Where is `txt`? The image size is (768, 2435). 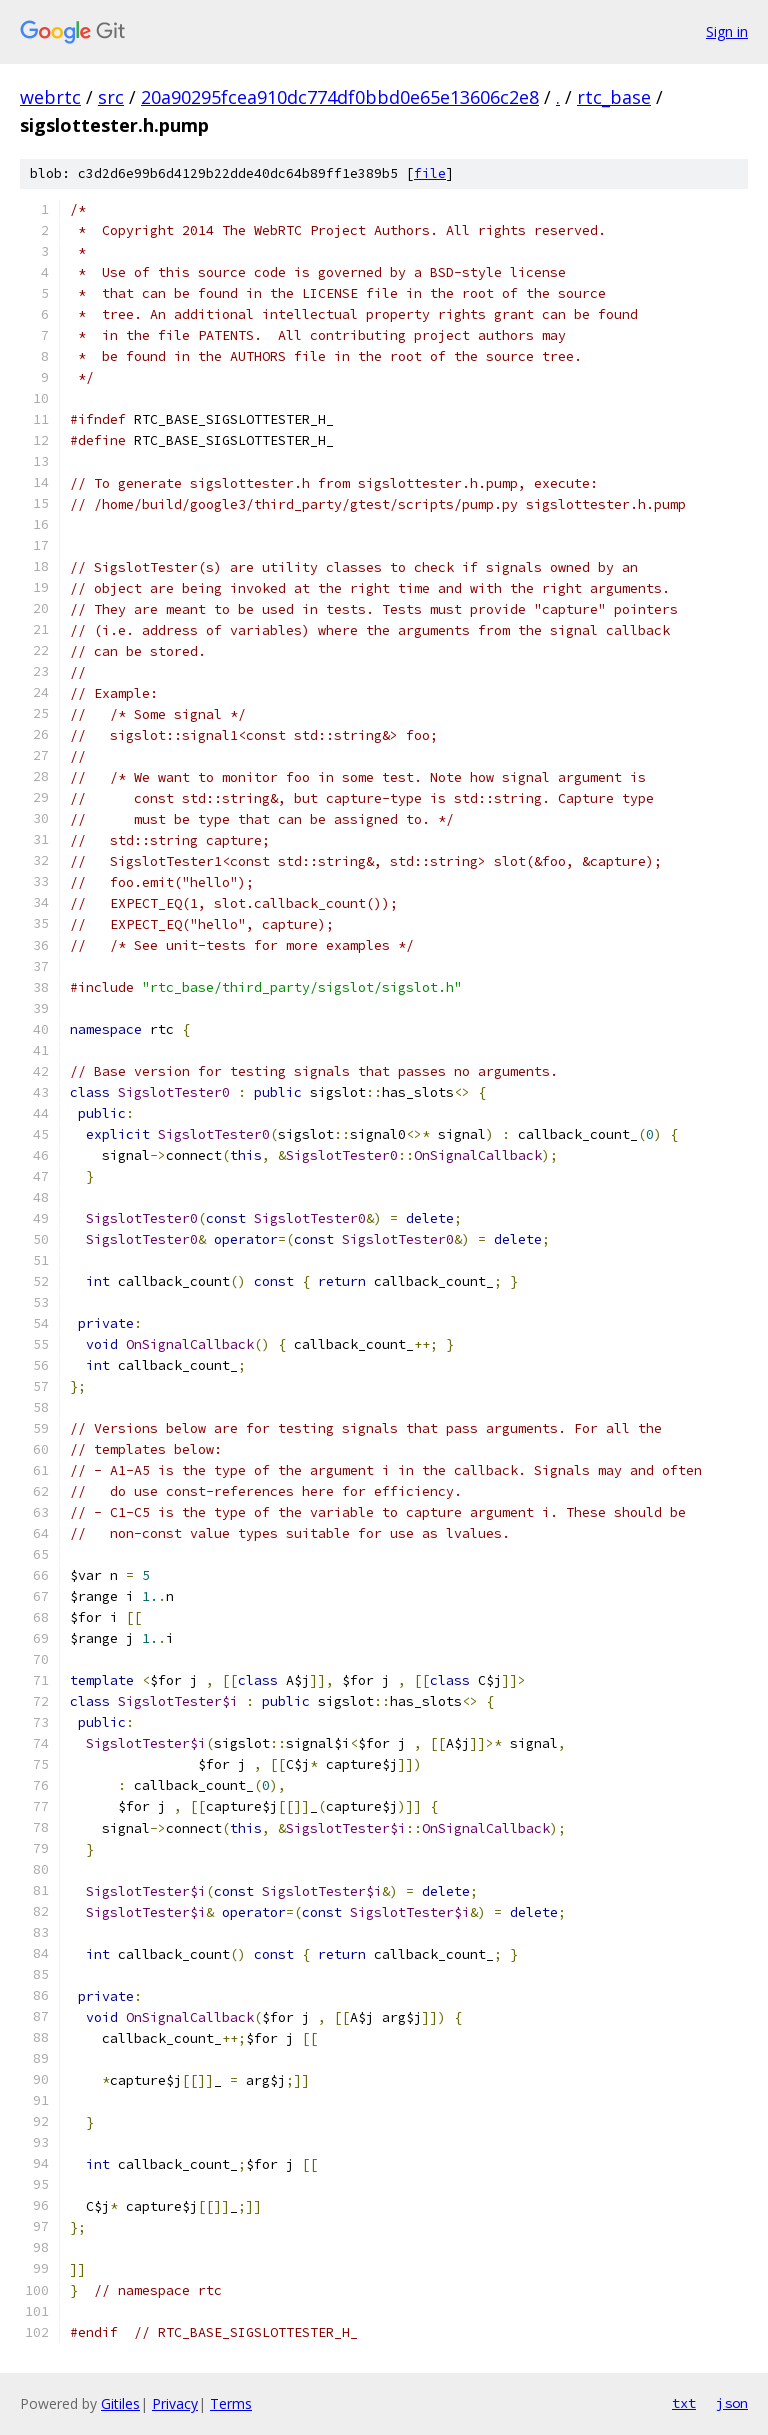 txt is located at coordinates (684, 2403).